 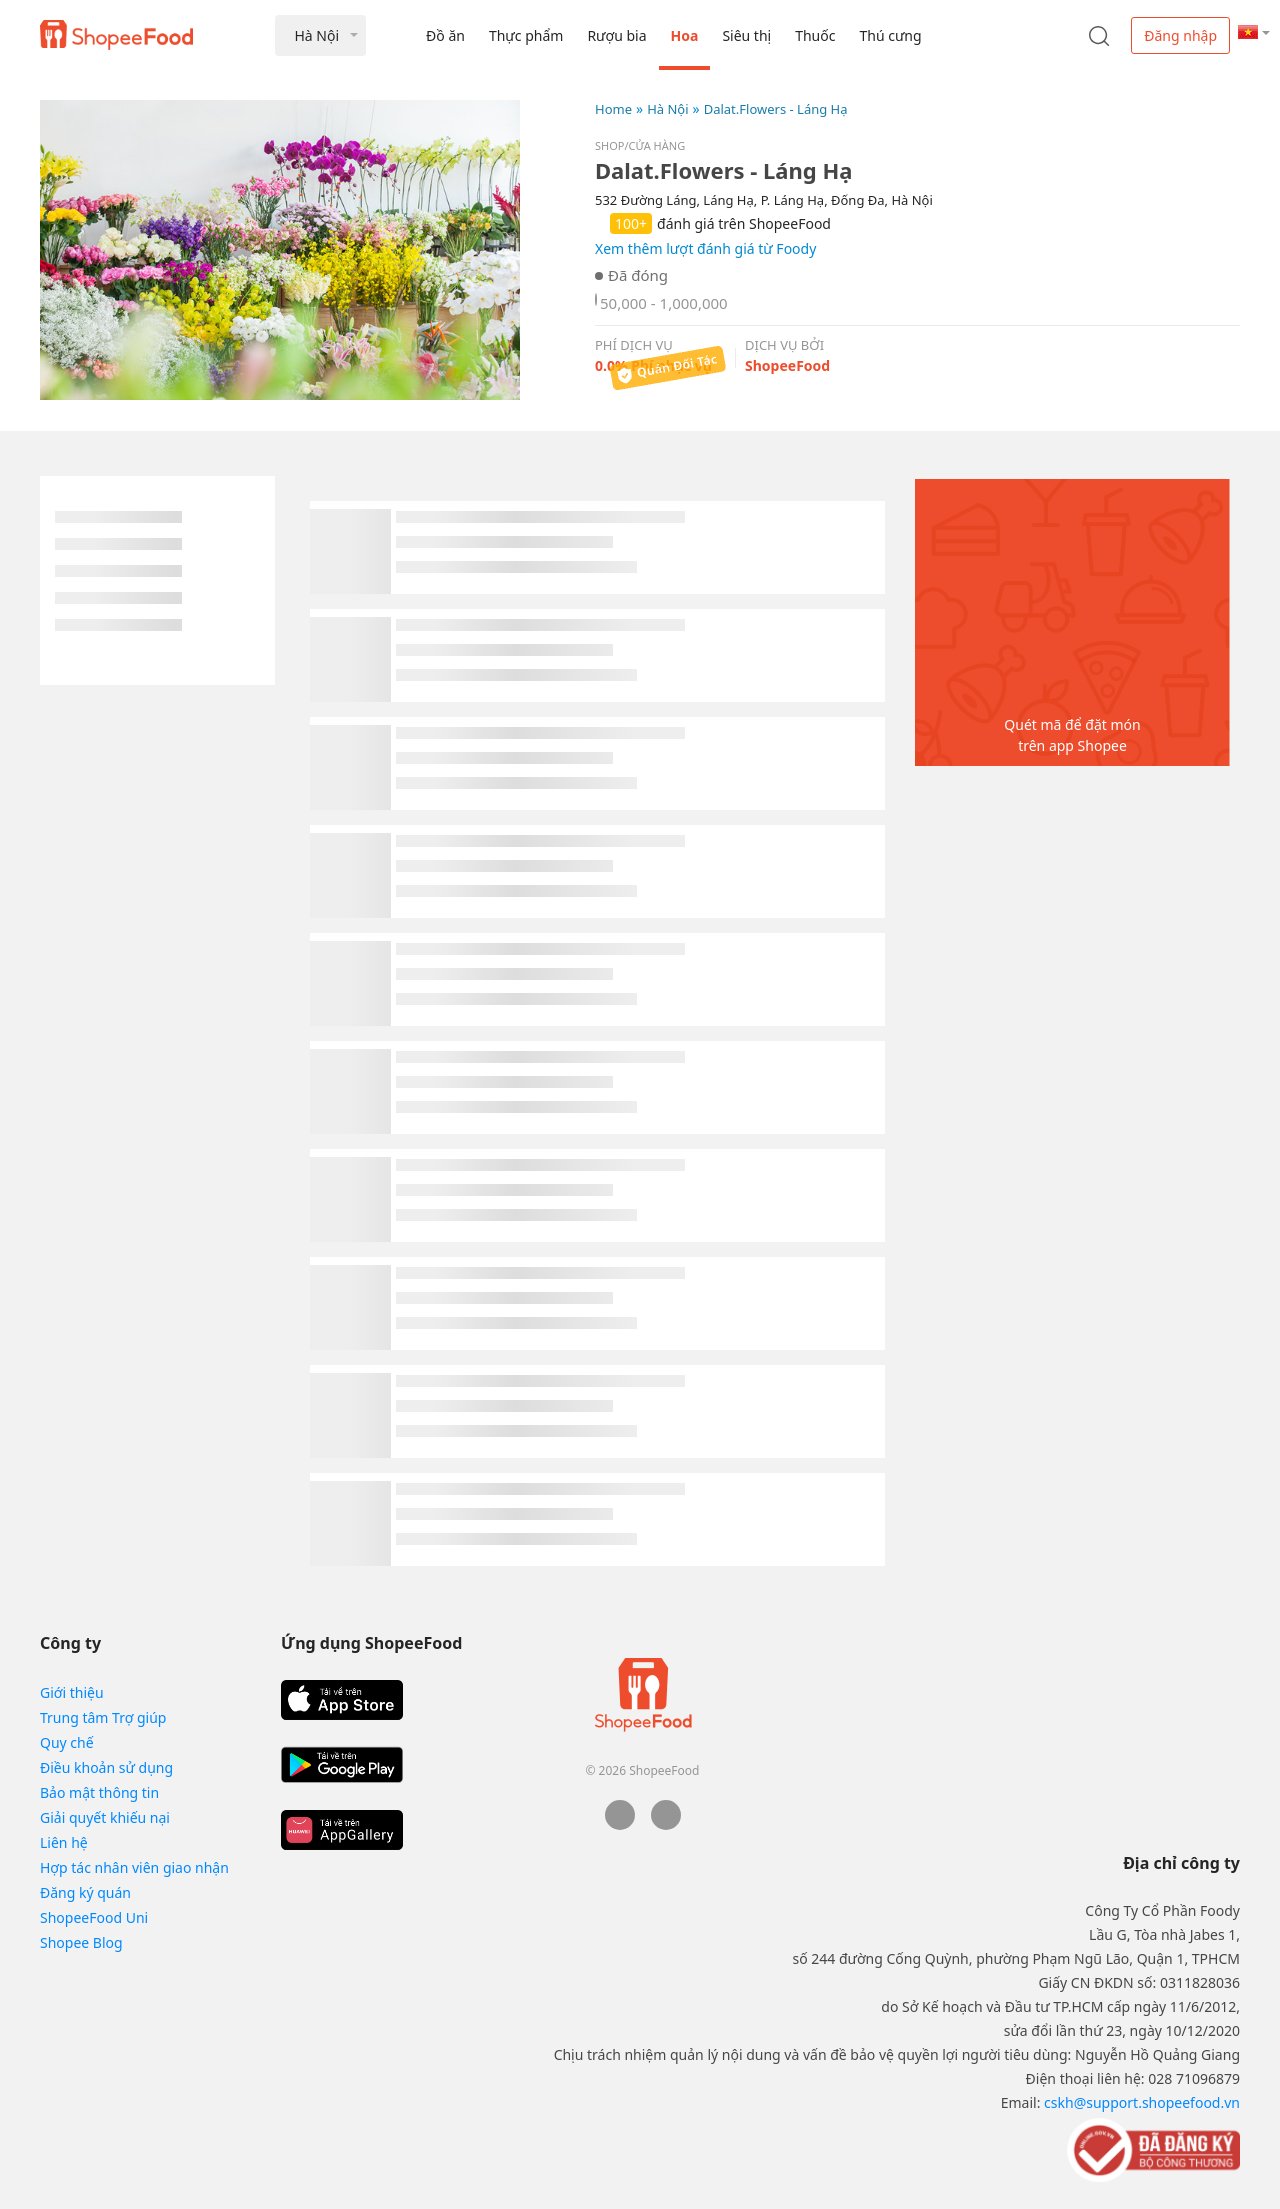 I want to click on cskh@support.shopeefood.vn, so click(x=1142, y=2102).